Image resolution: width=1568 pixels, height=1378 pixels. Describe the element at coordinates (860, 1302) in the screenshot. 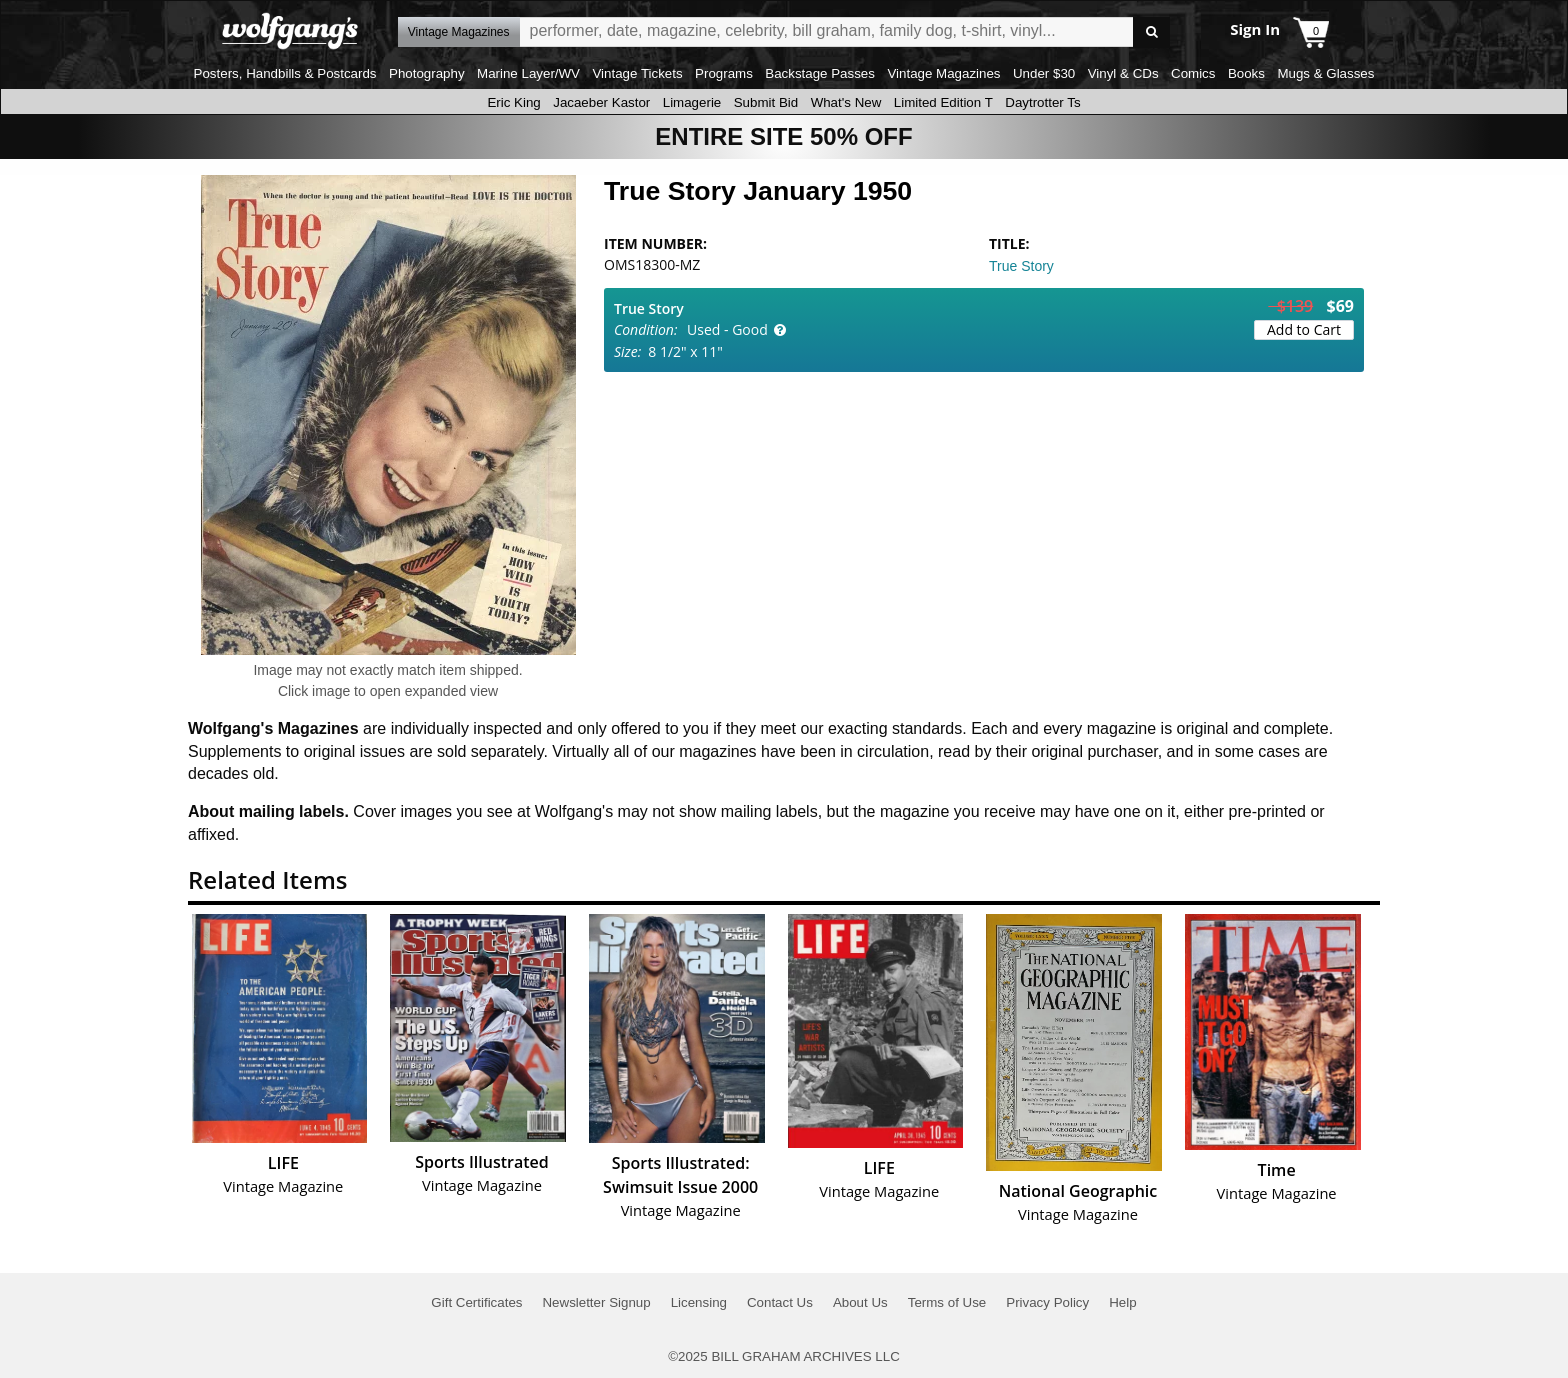

I see `About Us` at that location.